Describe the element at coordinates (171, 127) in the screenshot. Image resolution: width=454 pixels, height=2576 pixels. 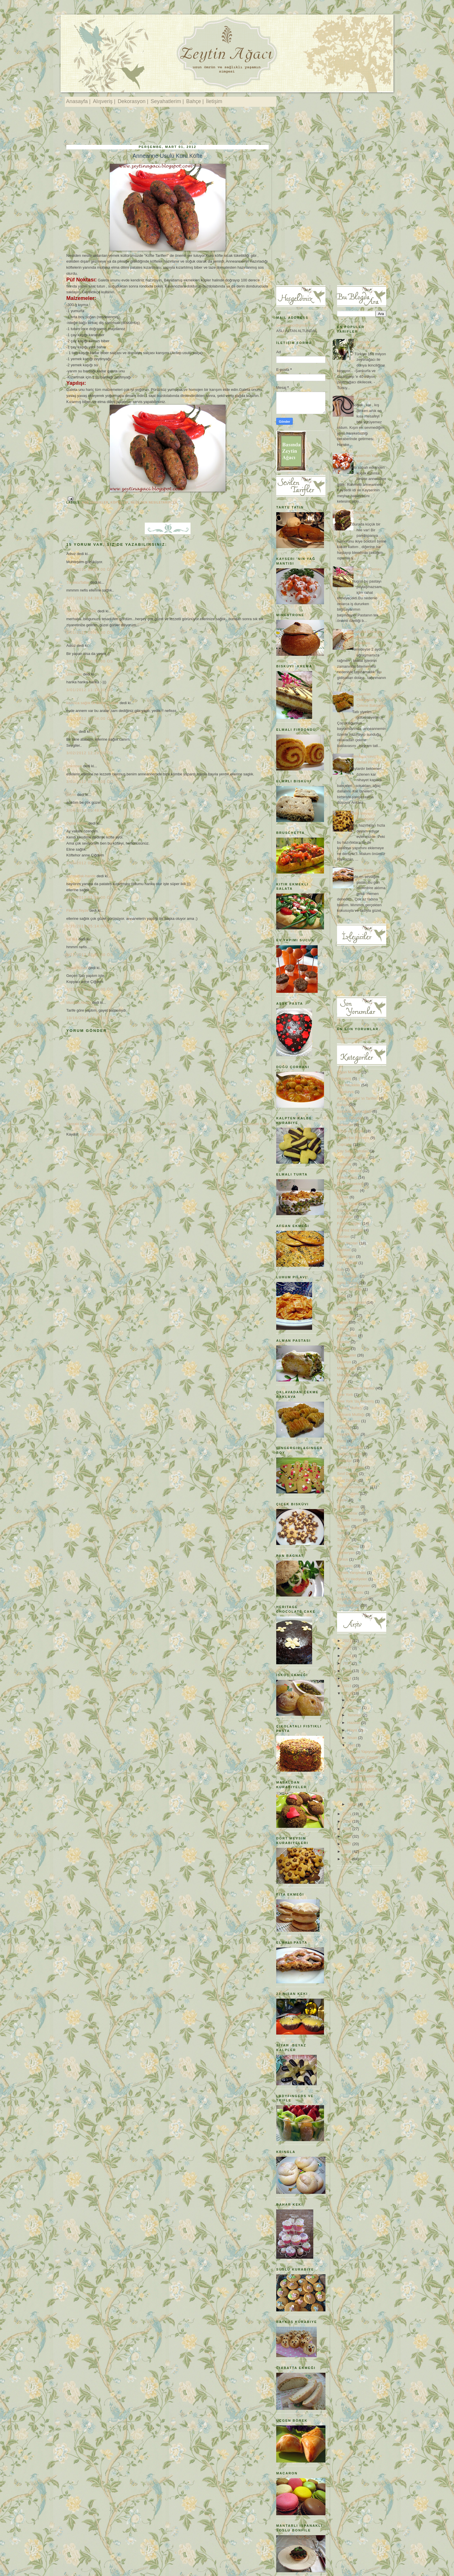
I see `[Advertisement]` at that location.